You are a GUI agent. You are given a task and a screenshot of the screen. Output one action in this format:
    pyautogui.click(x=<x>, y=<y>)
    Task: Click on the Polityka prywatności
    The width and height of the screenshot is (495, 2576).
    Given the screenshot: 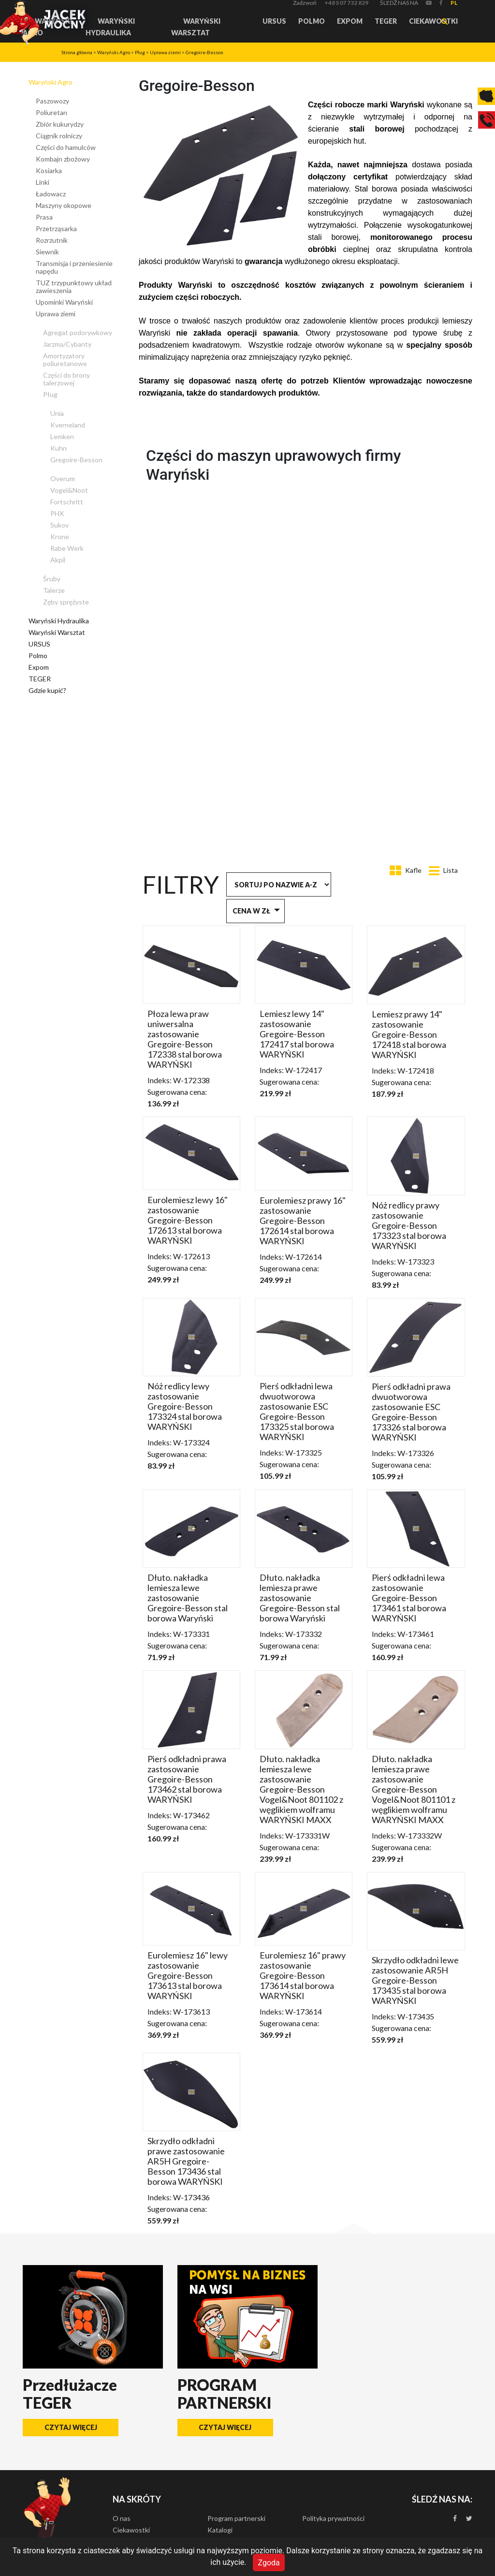 What is the action you would take?
    pyautogui.click(x=333, y=2518)
    